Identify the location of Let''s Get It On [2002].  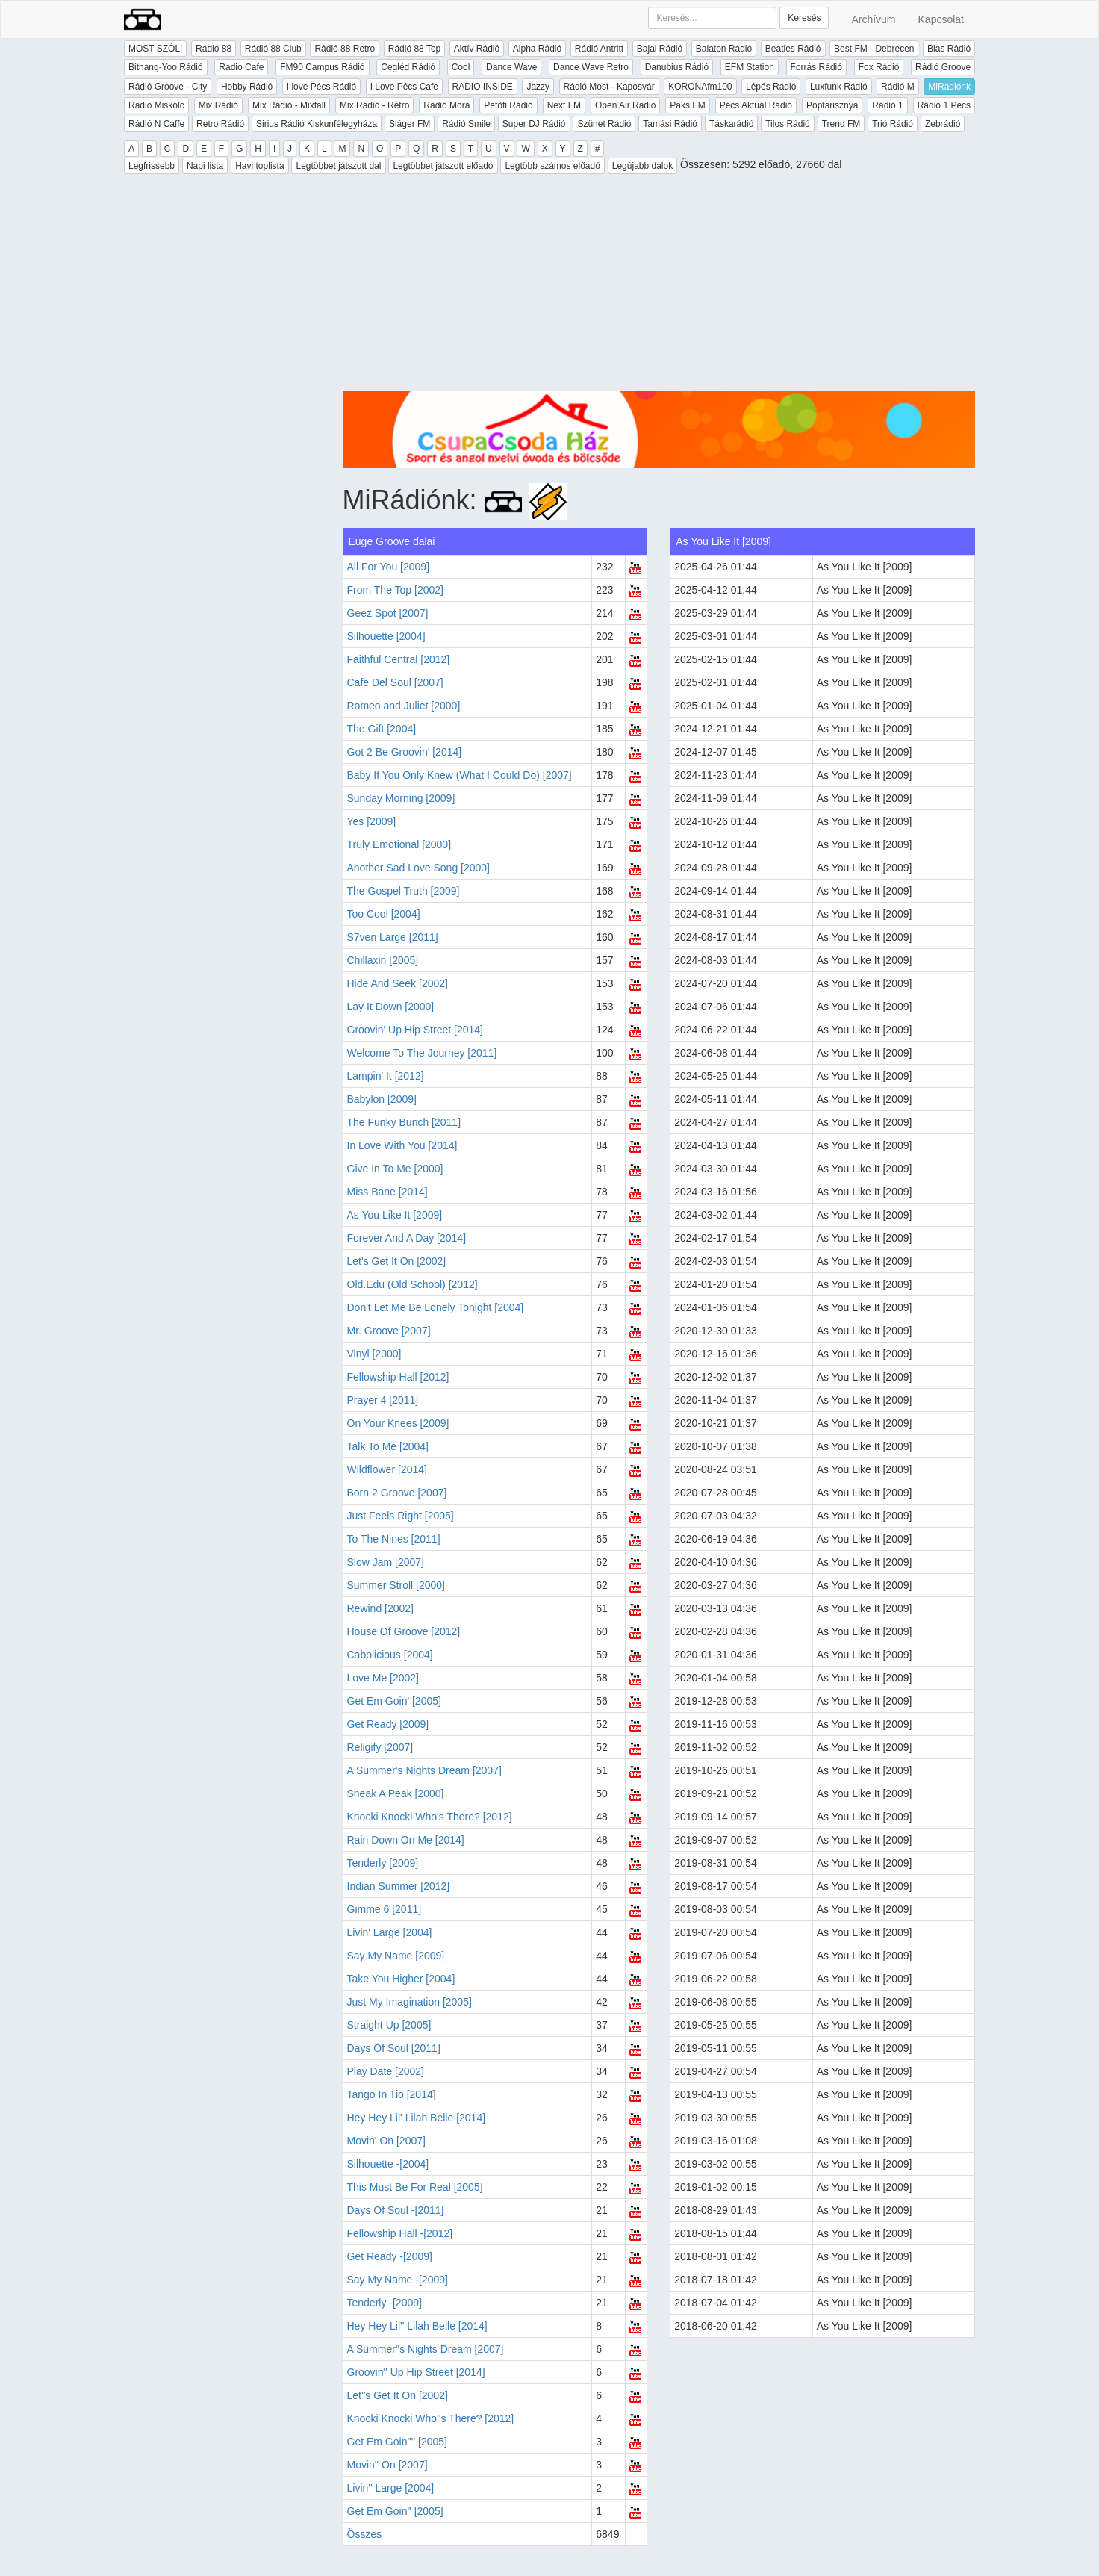
(397, 2395).